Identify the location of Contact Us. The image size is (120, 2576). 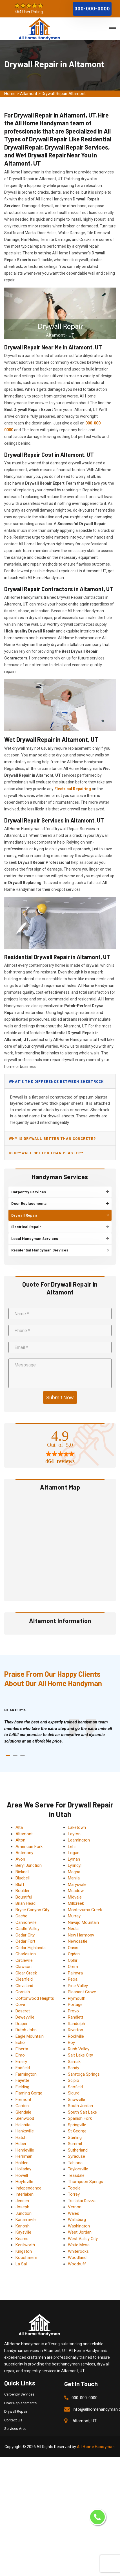
(13, 2420).